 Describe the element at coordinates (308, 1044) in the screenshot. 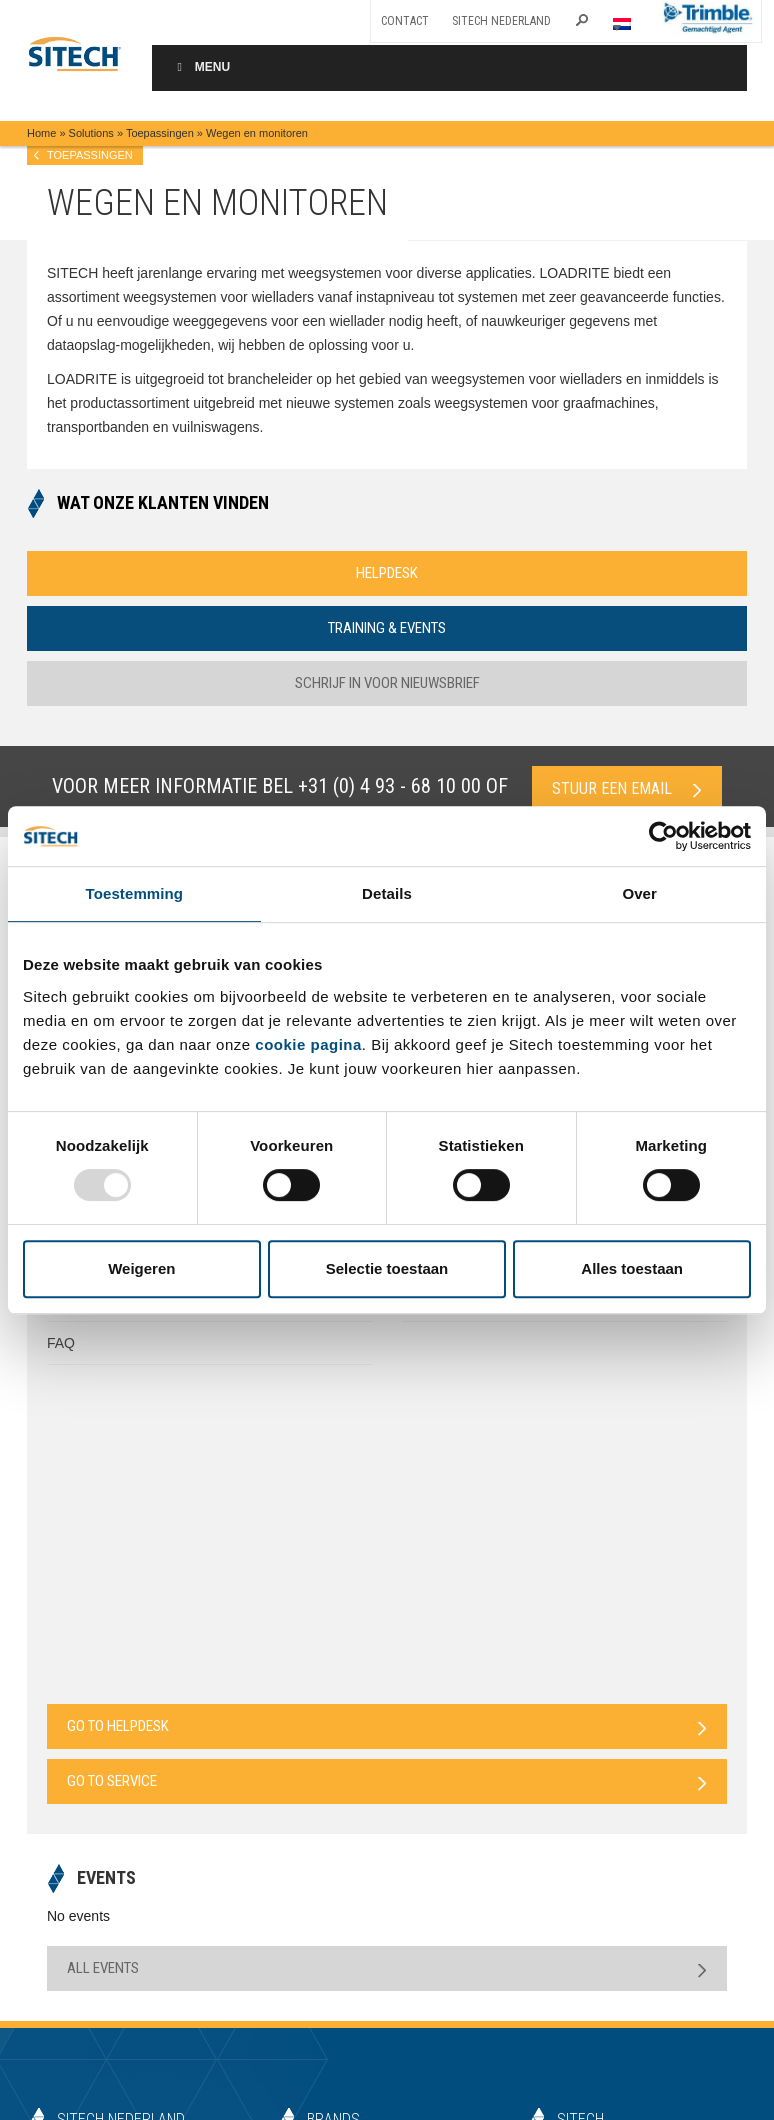

I see `cookie pagina` at that location.